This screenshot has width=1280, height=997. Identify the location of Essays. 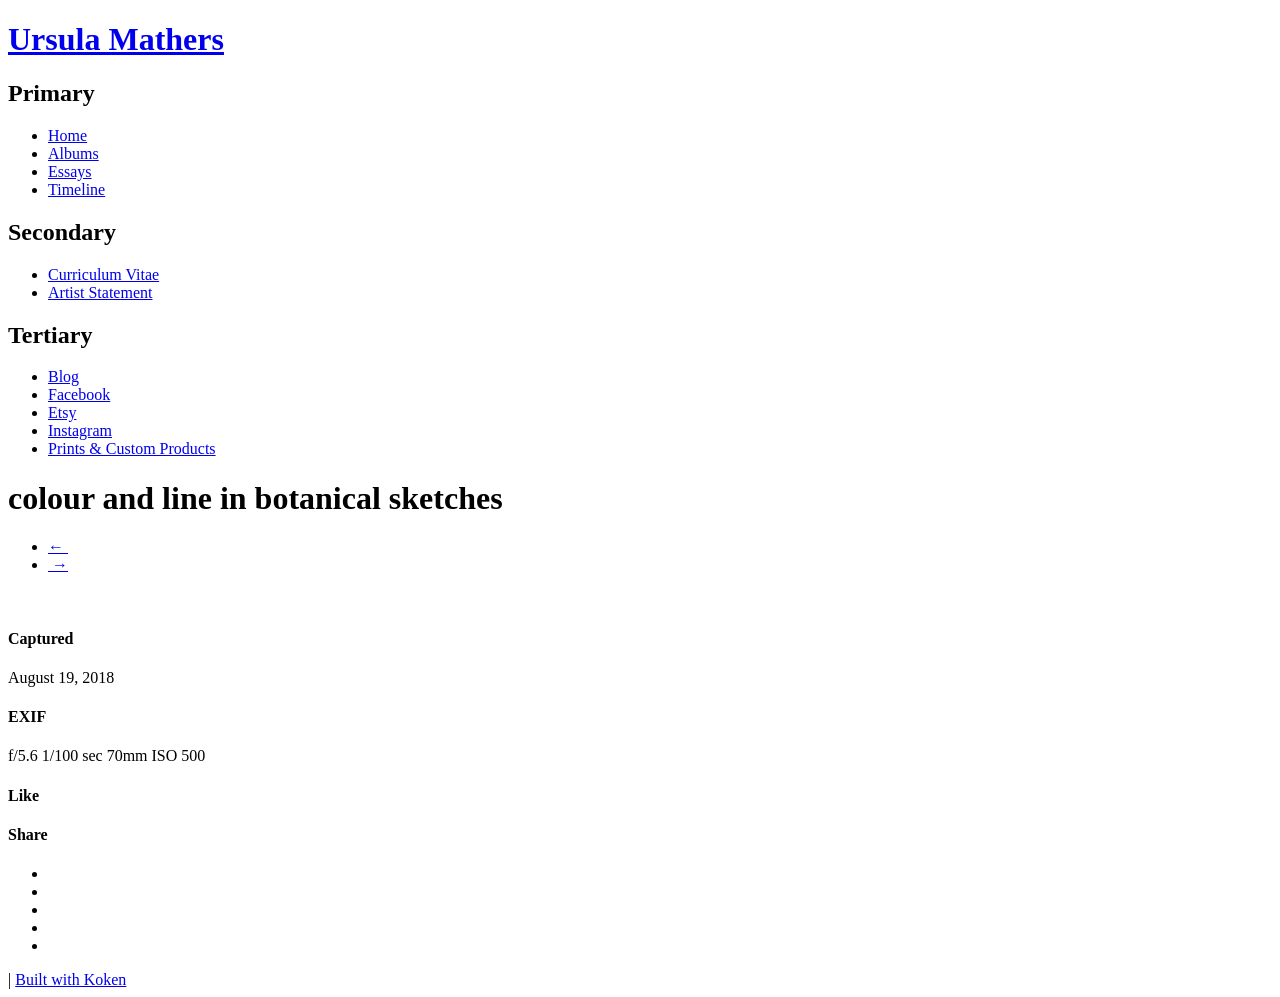
(70, 171).